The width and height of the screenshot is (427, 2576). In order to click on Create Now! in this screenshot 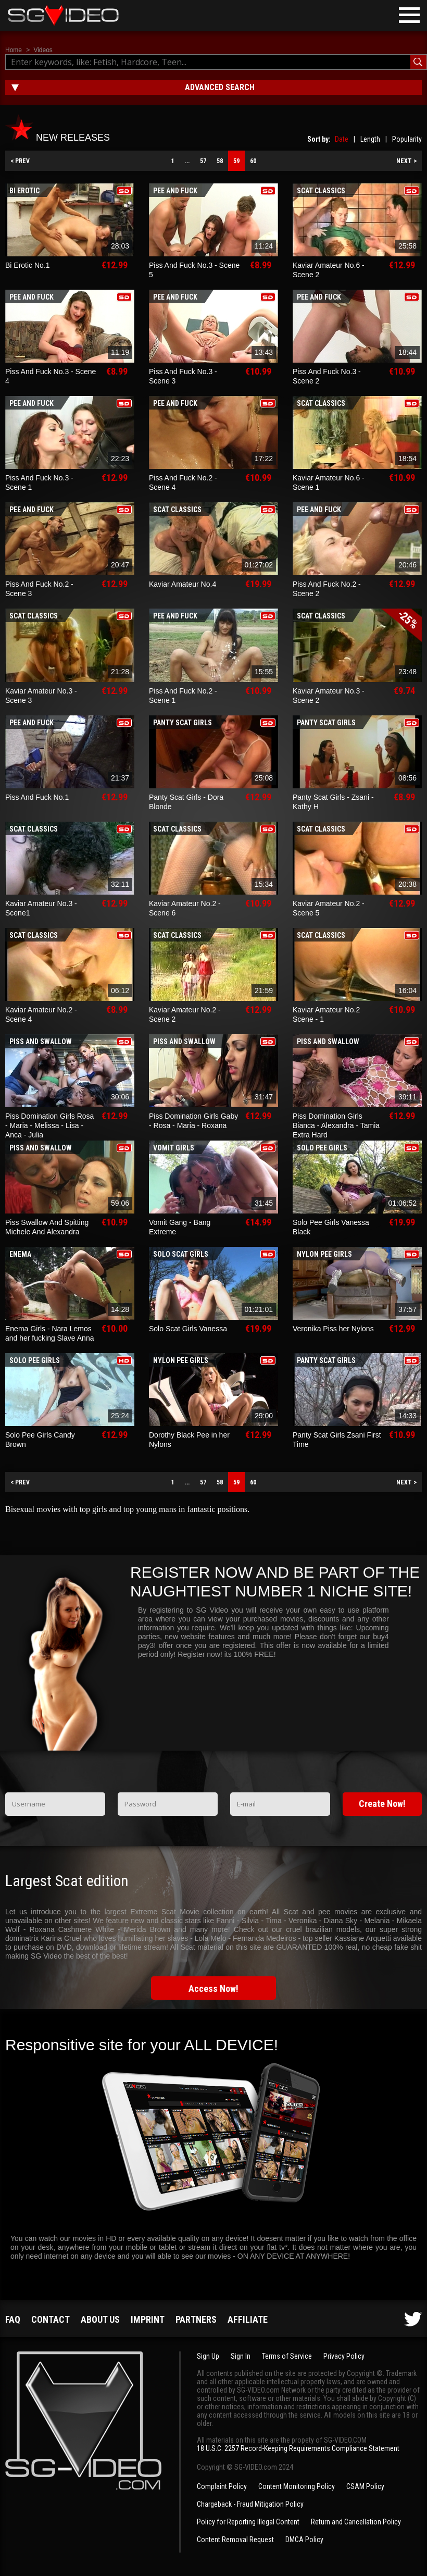, I will do `click(382, 1803)`.